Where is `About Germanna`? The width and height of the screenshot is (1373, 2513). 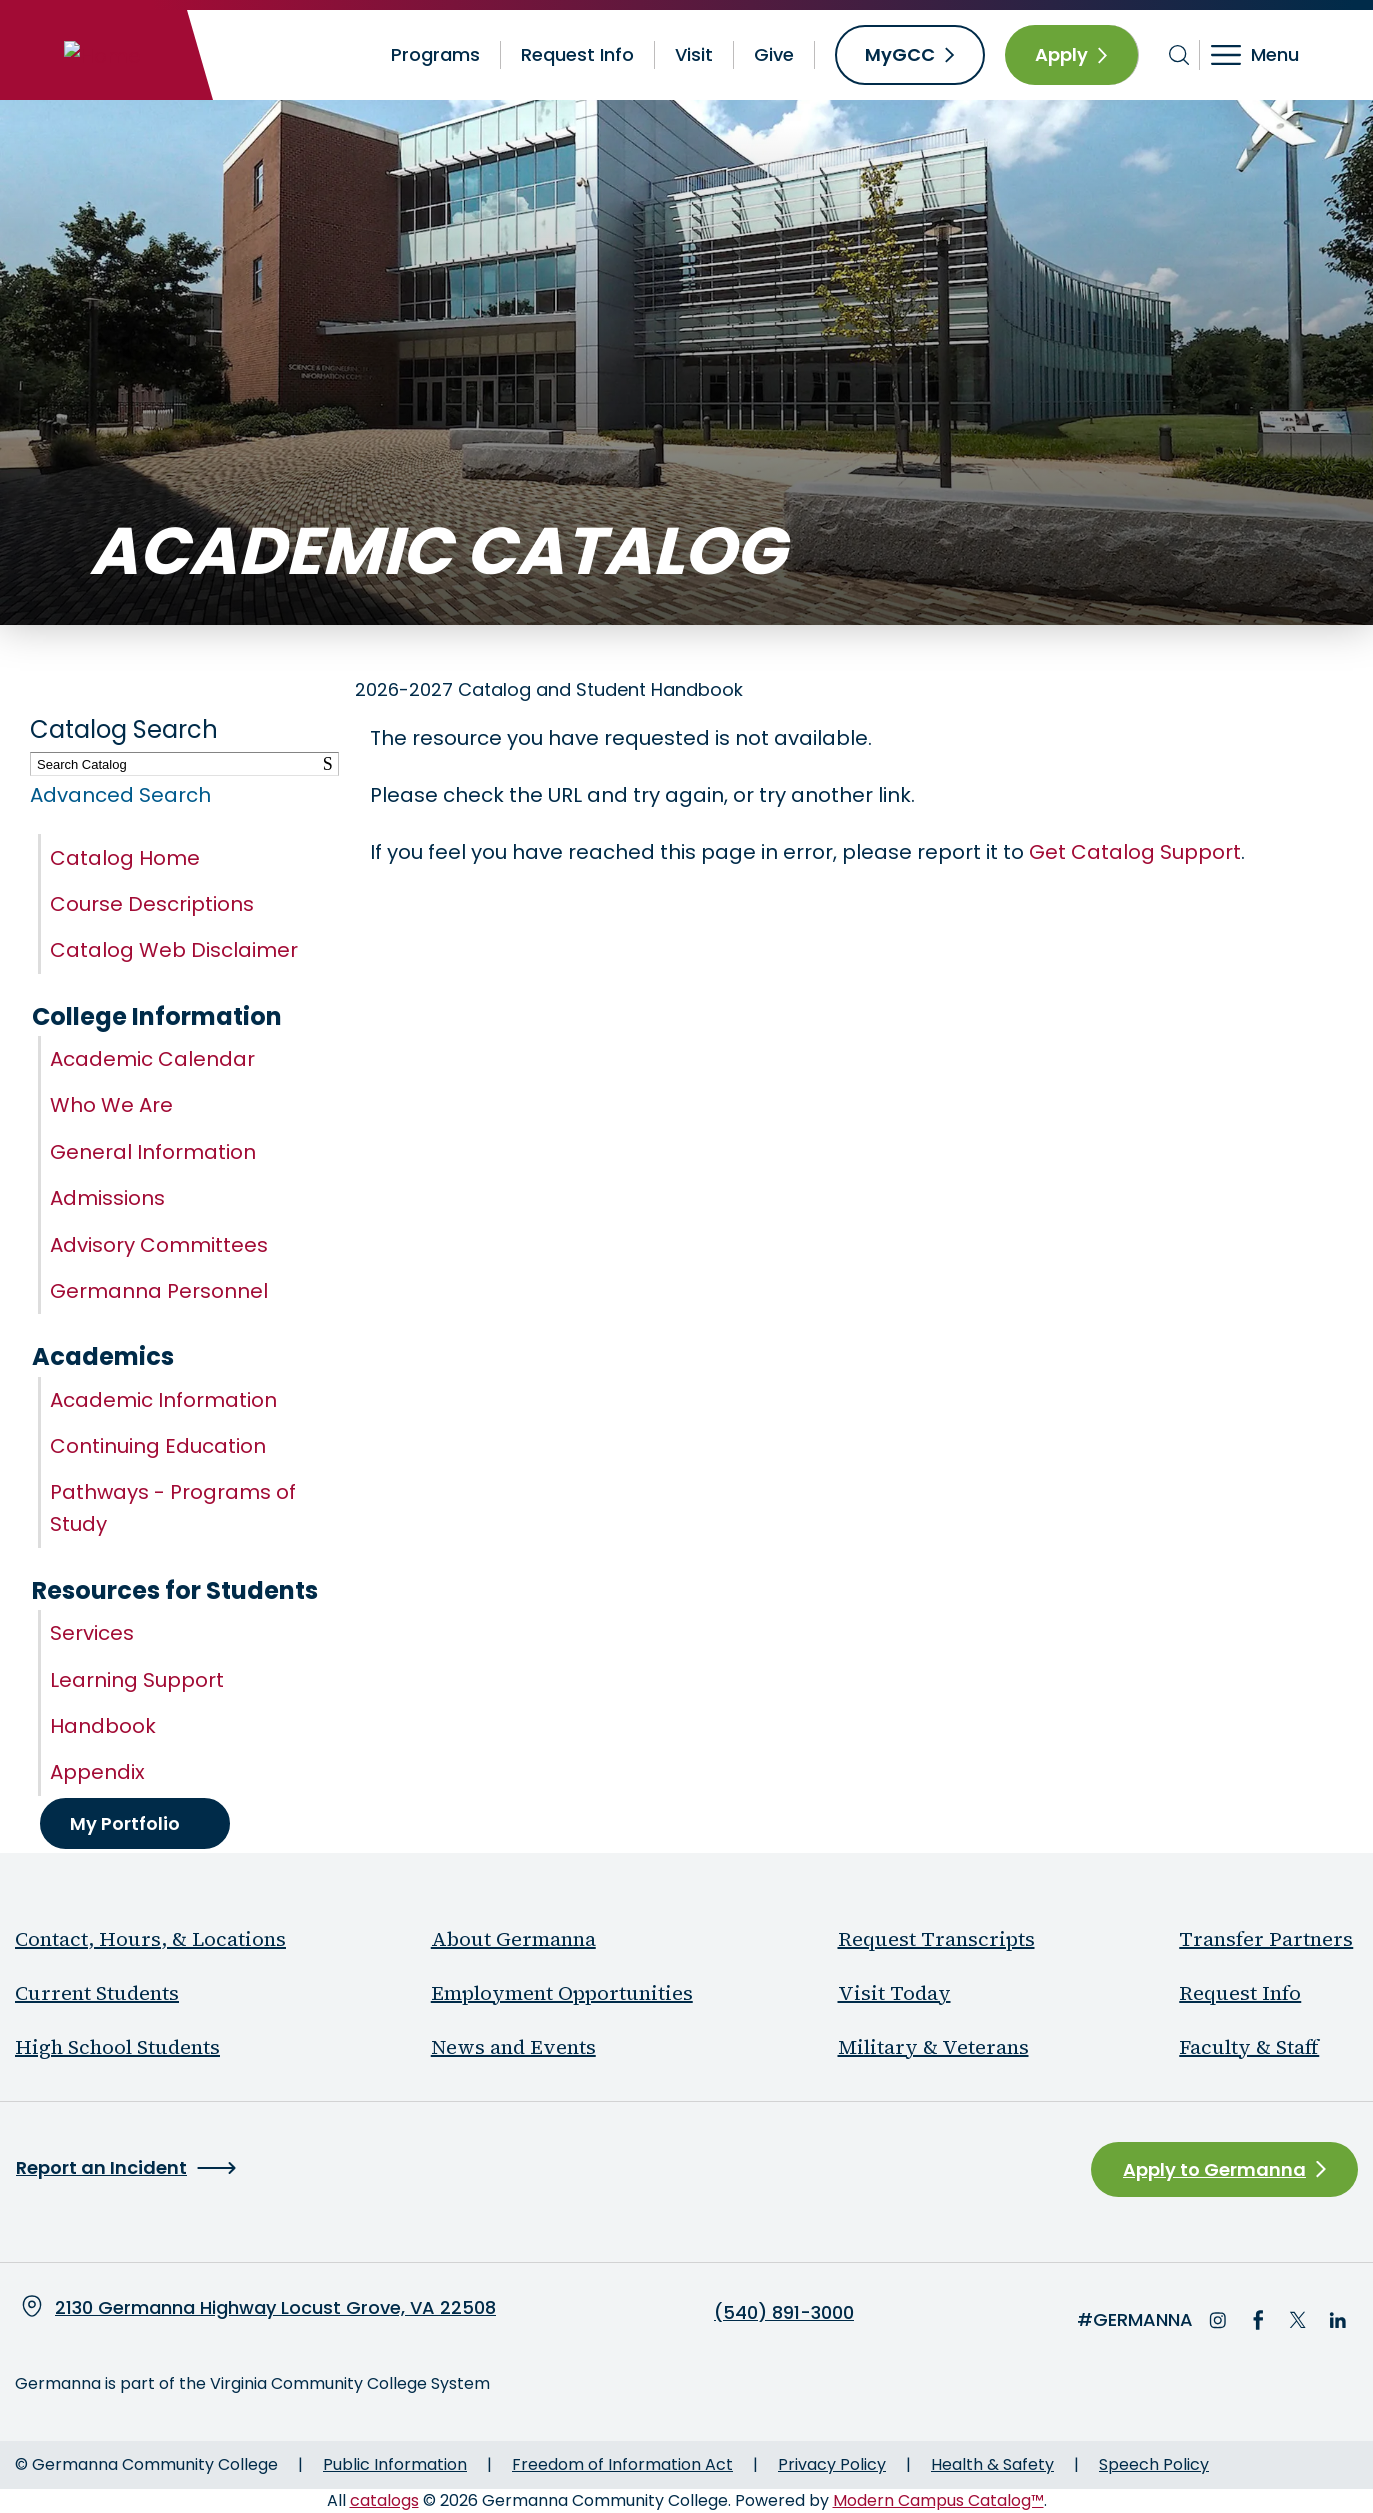 About Germanna is located at coordinates (513, 1939).